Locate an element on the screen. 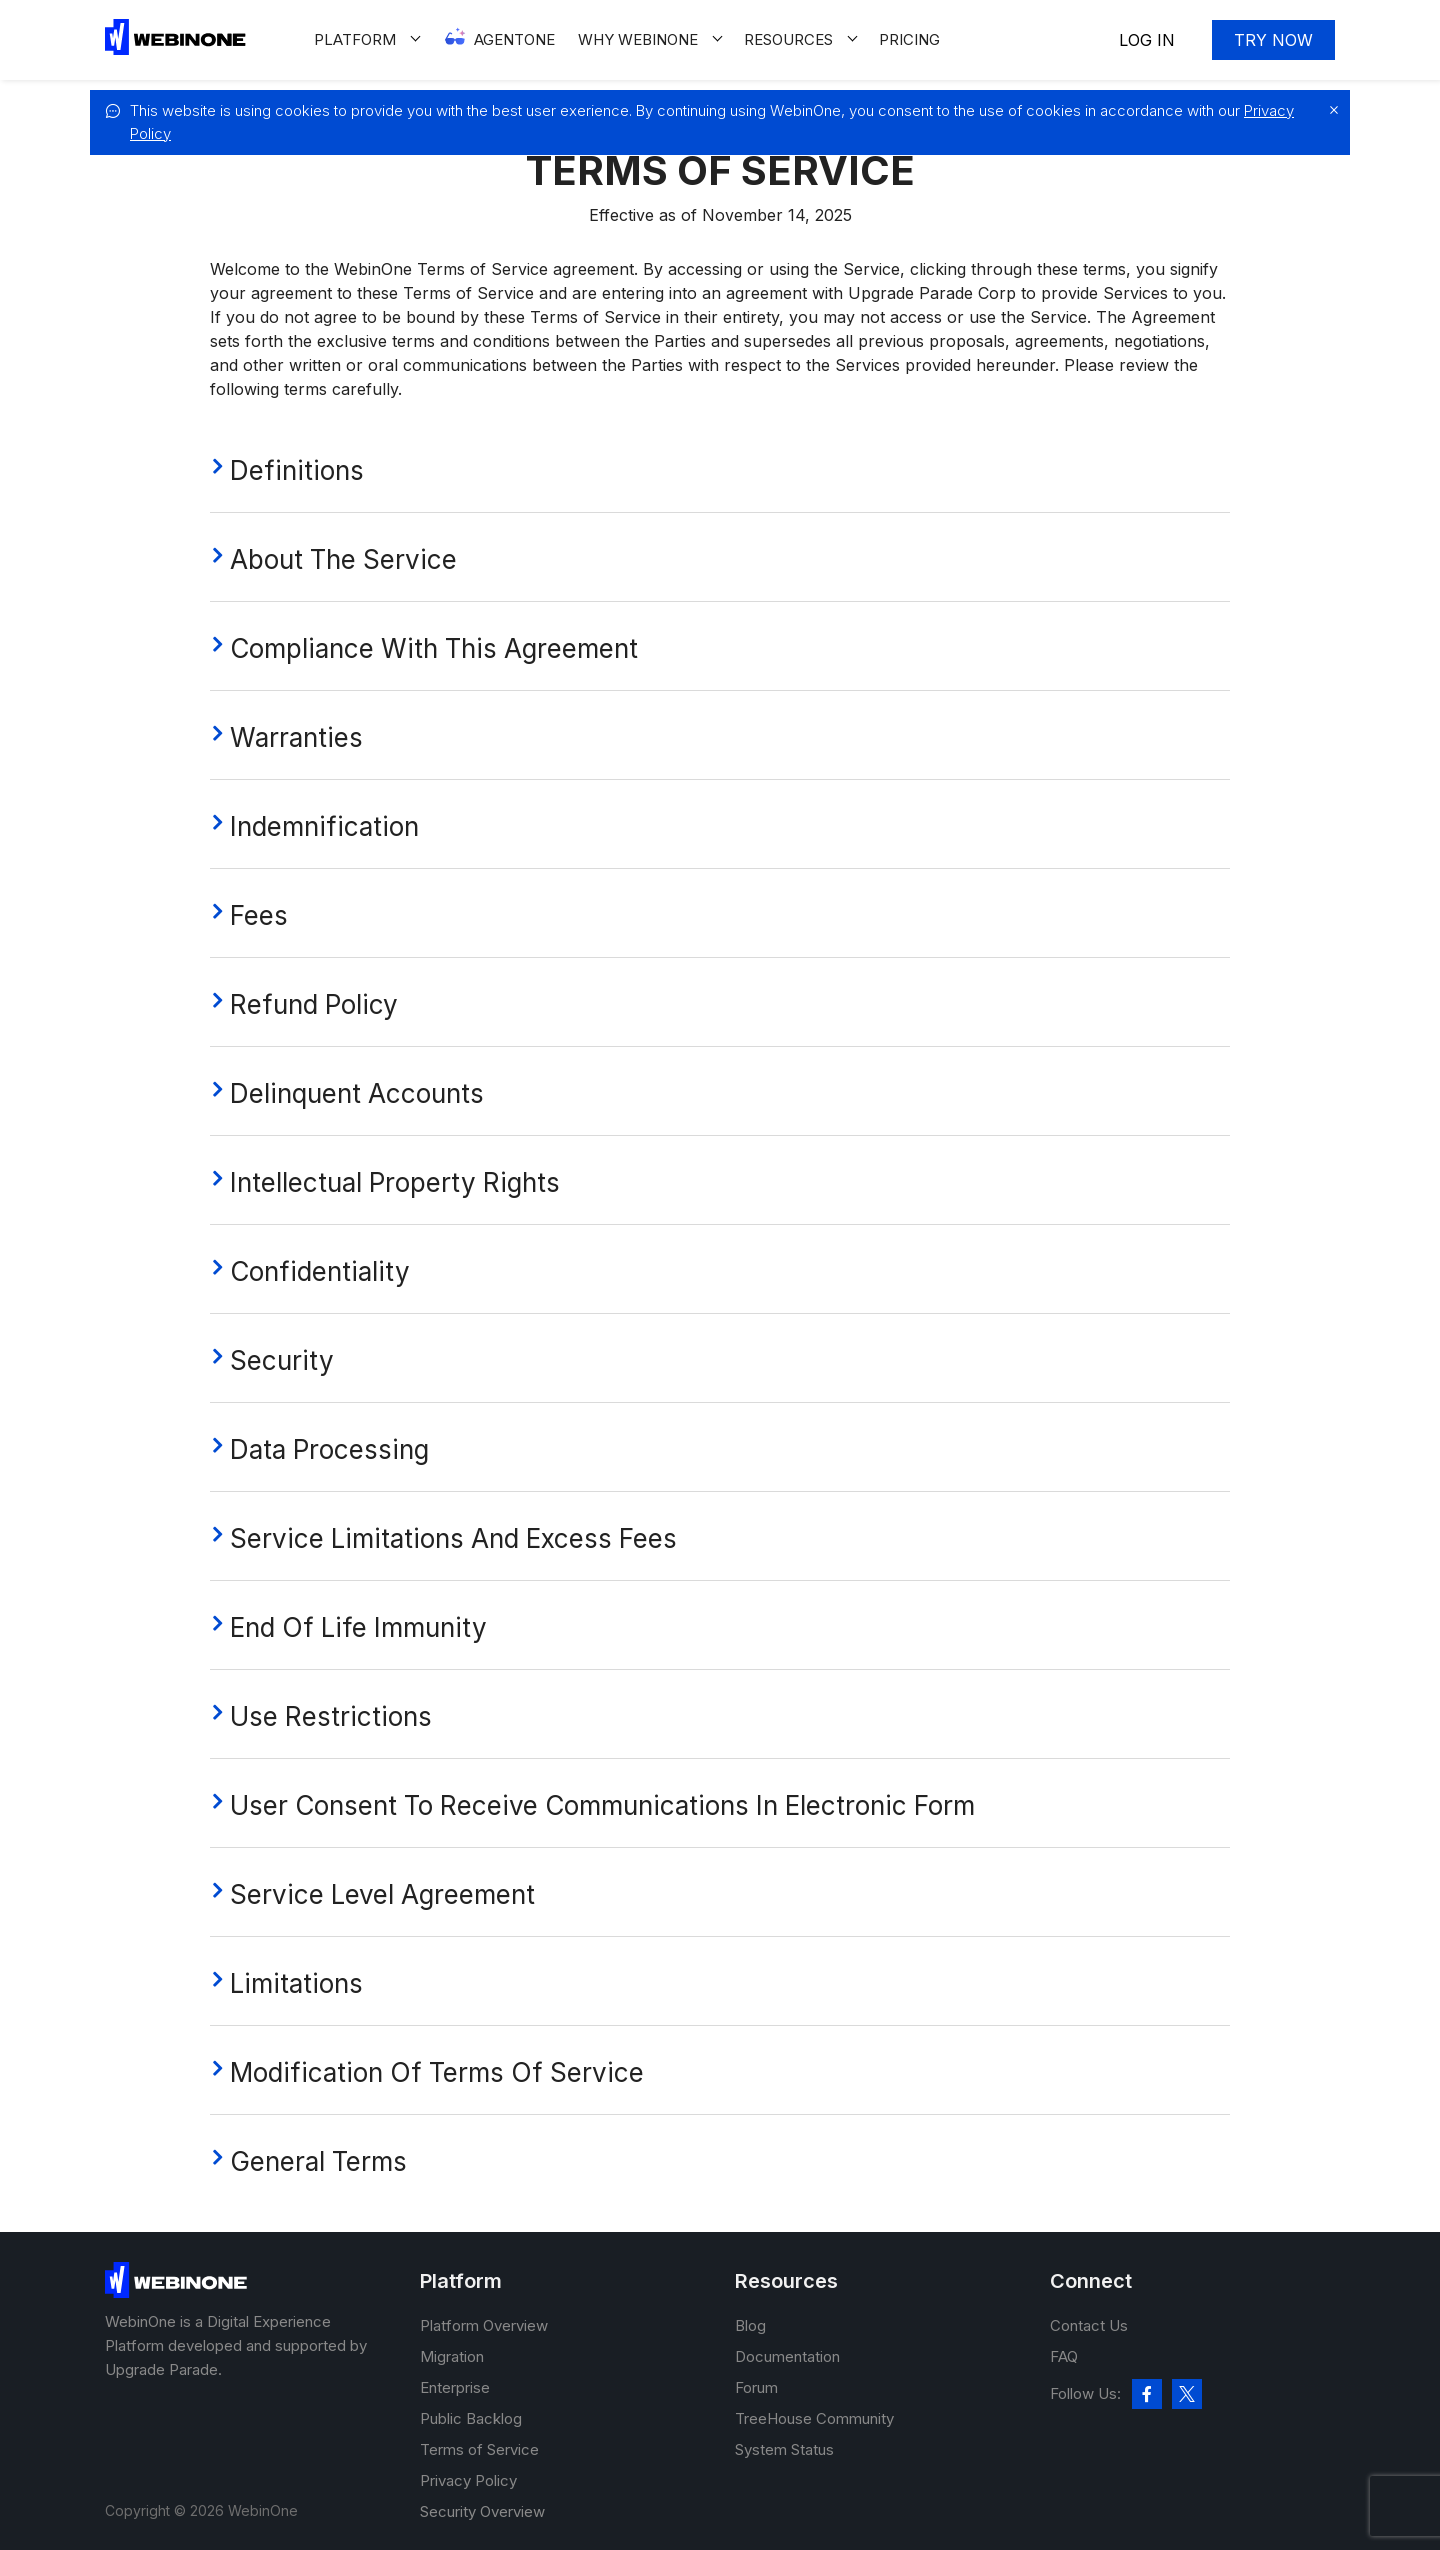 This screenshot has height=2550, width=1440. Service Level Agreement is located at coordinates (382, 1894).